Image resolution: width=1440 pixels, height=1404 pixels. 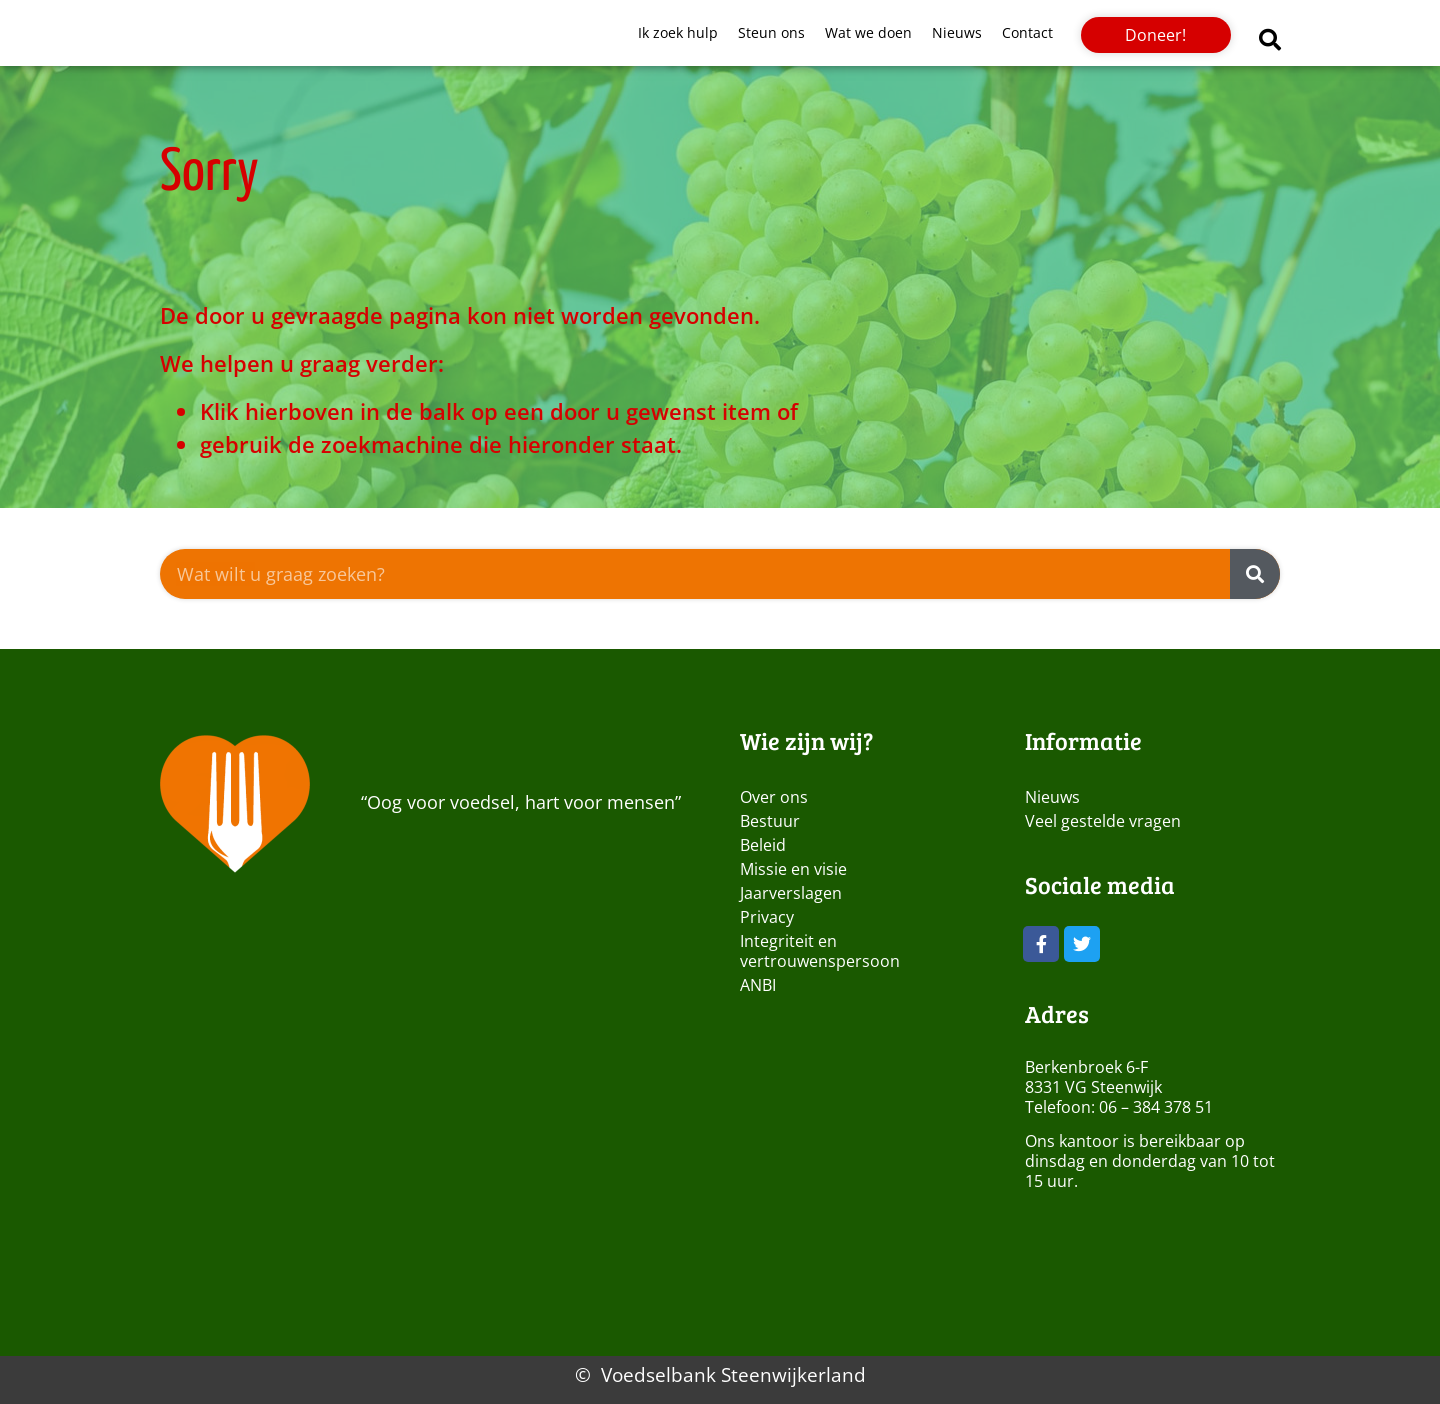 I want to click on Contact, so click(x=1027, y=32).